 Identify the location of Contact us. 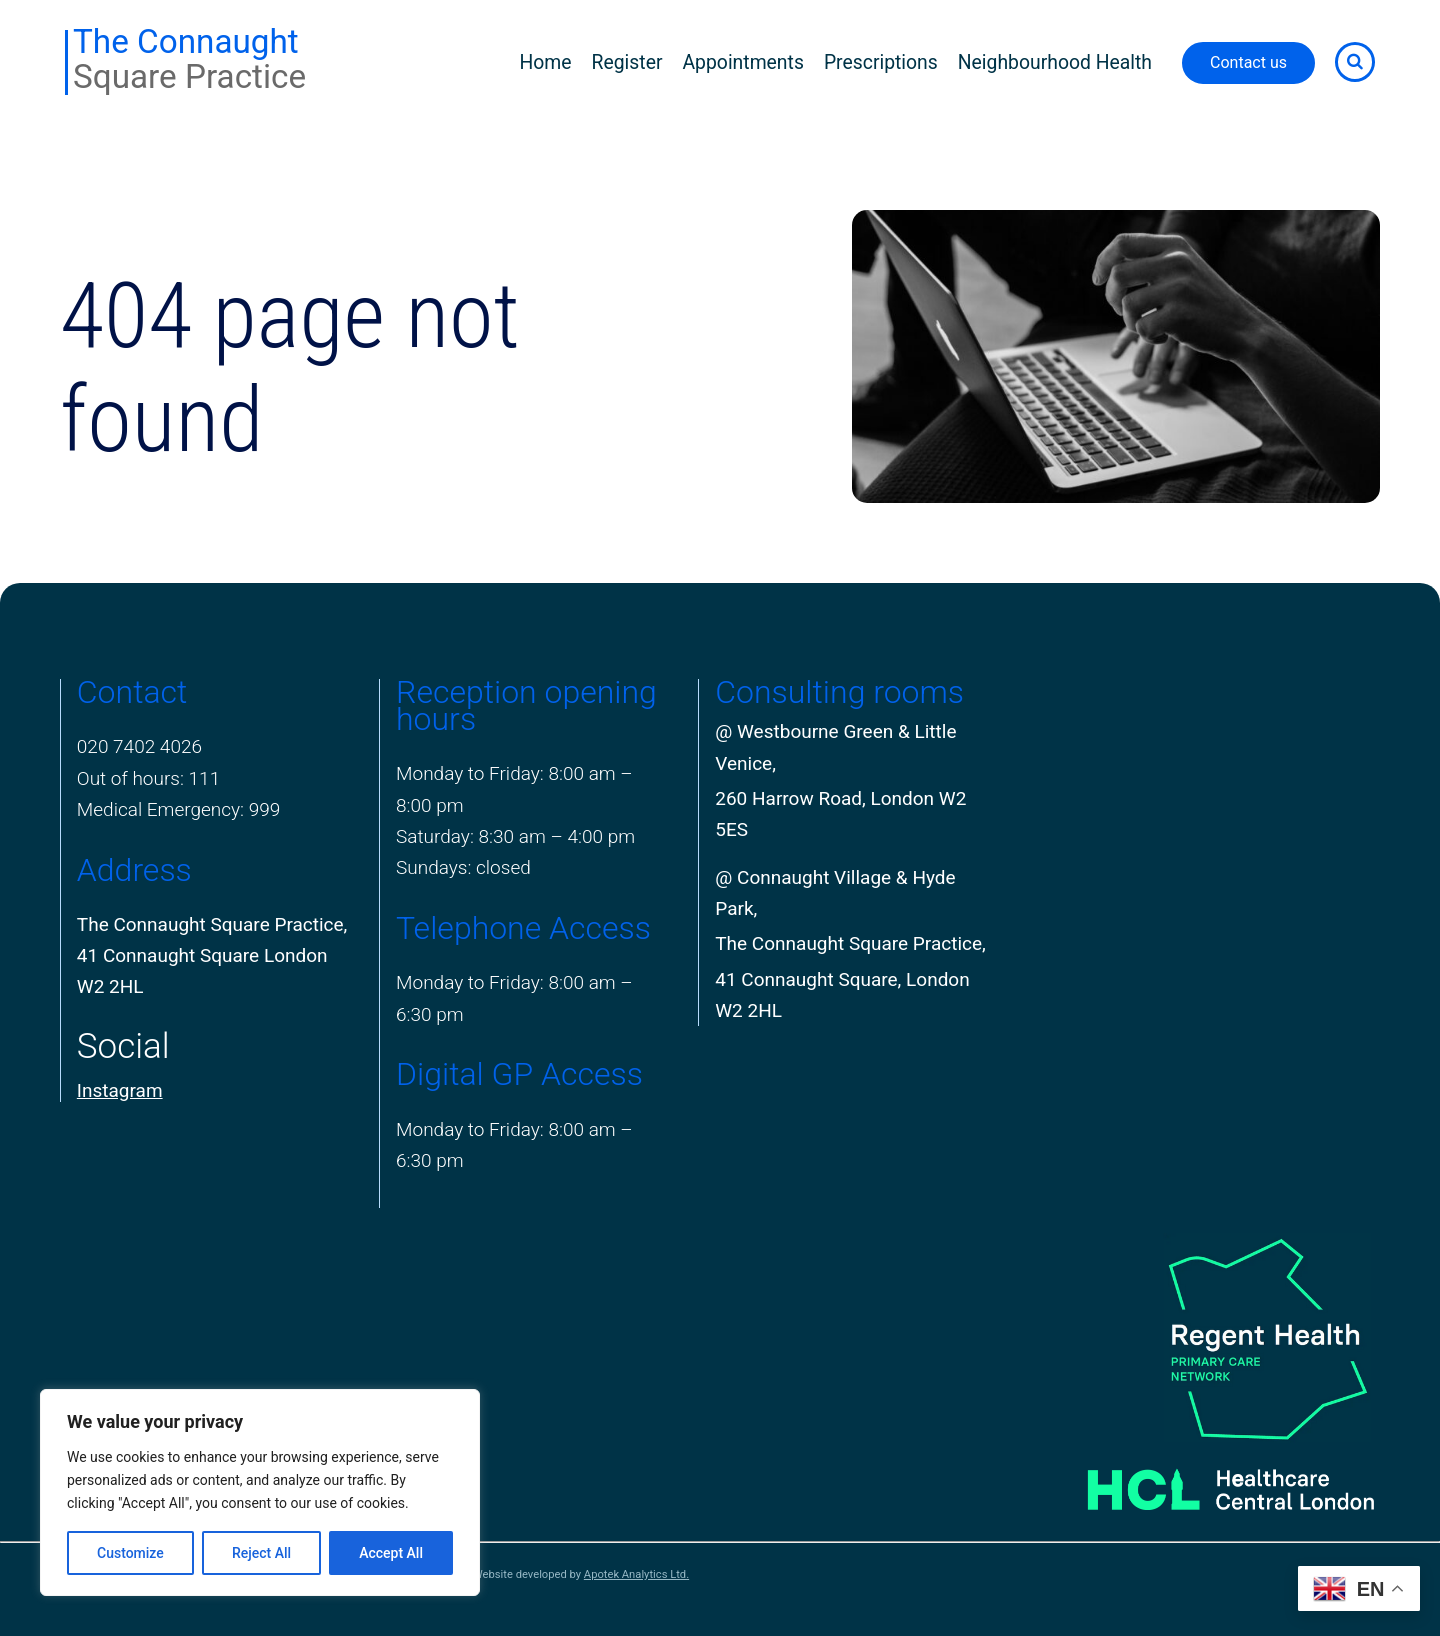
(1248, 62).